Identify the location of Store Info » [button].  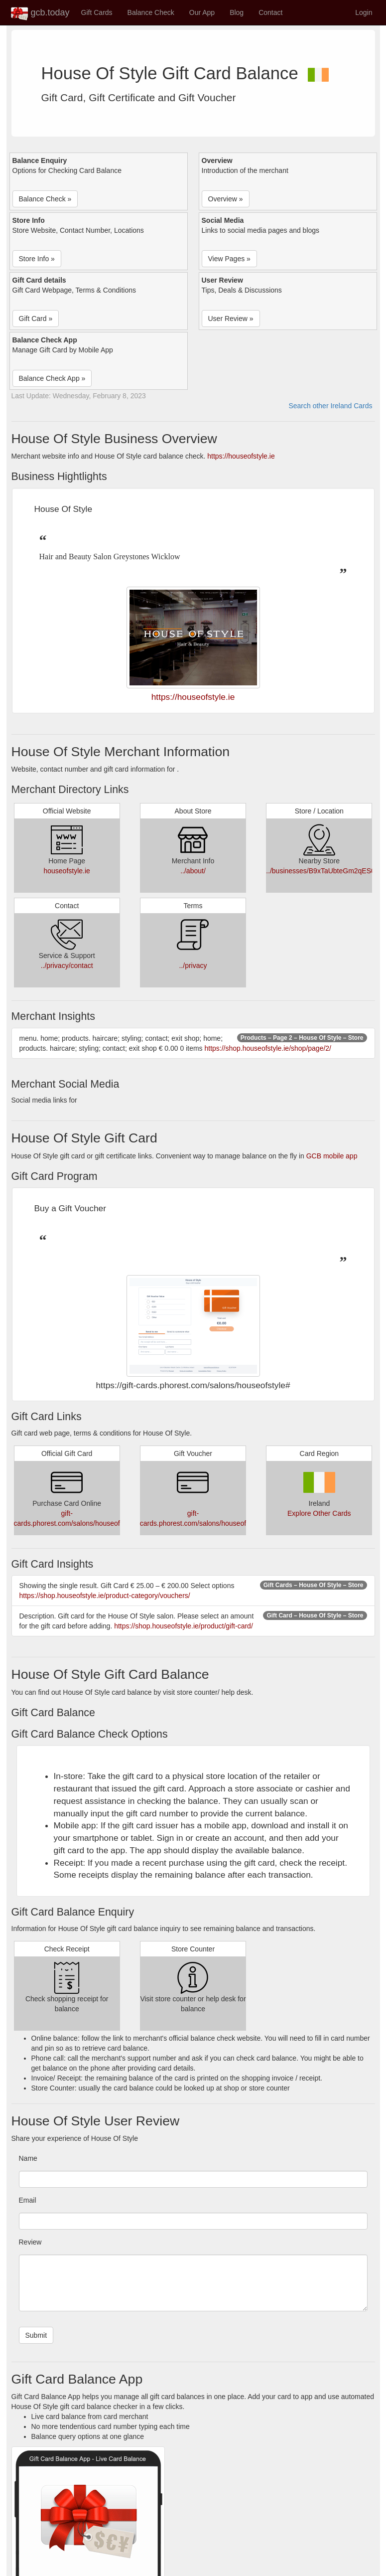
(37, 259).